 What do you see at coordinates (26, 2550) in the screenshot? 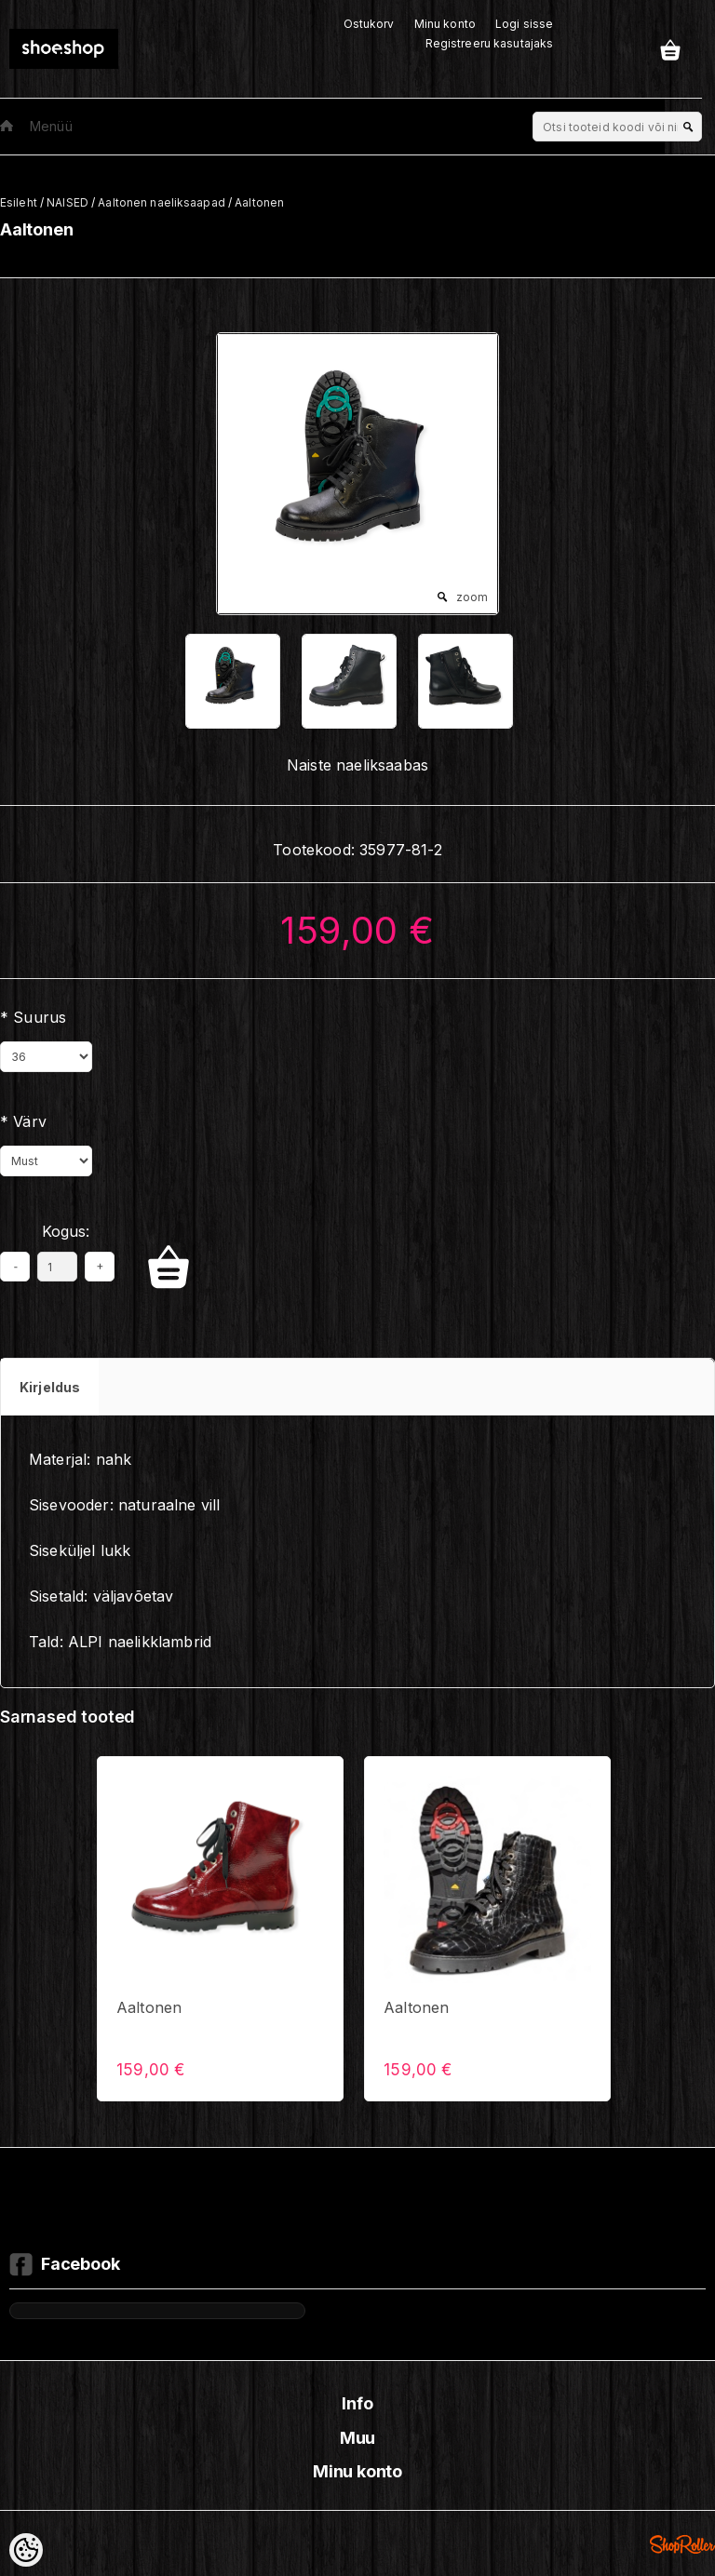
I see `[Cookie Preferences]` at bounding box center [26, 2550].